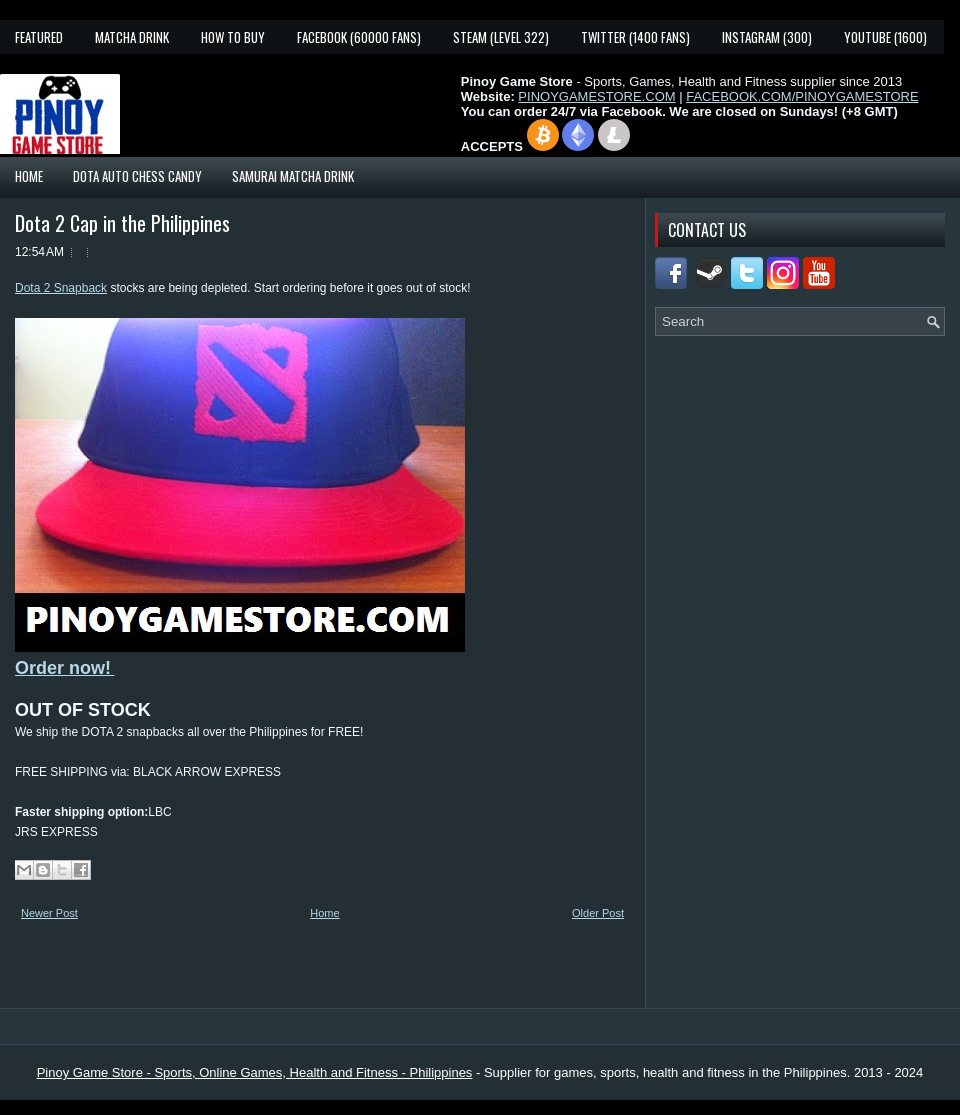  What do you see at coordinates (598, 913) in the screenshot?
I see `Older Post` at bounding box center [598, 913].